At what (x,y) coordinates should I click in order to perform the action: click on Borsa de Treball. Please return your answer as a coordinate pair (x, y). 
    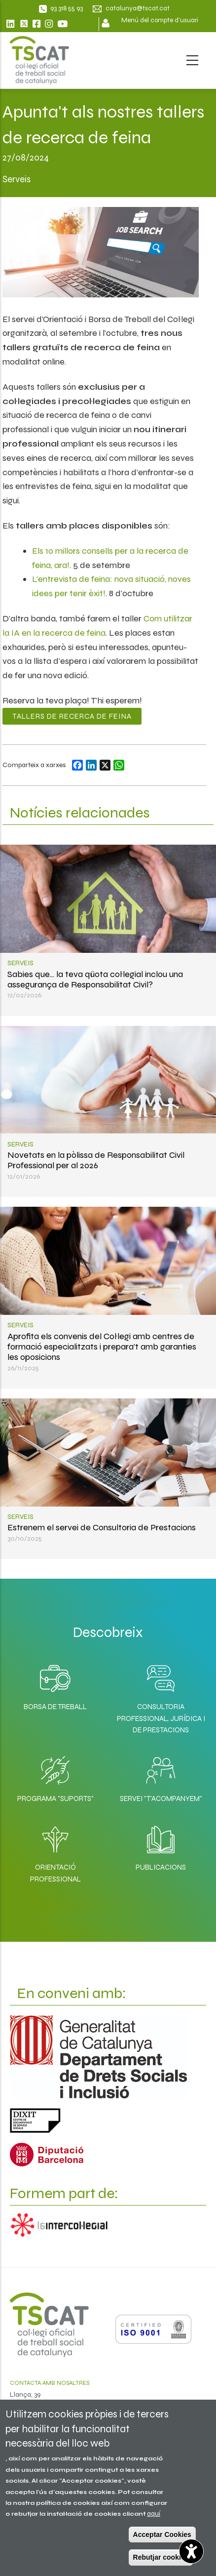
    Looking at the image, I should click on (55, 1706).